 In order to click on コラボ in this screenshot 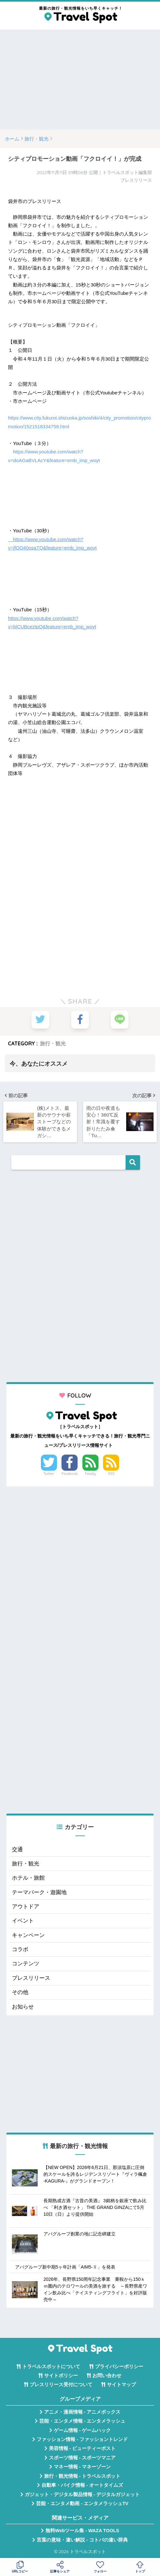, I will do `click(20, 1950)`.